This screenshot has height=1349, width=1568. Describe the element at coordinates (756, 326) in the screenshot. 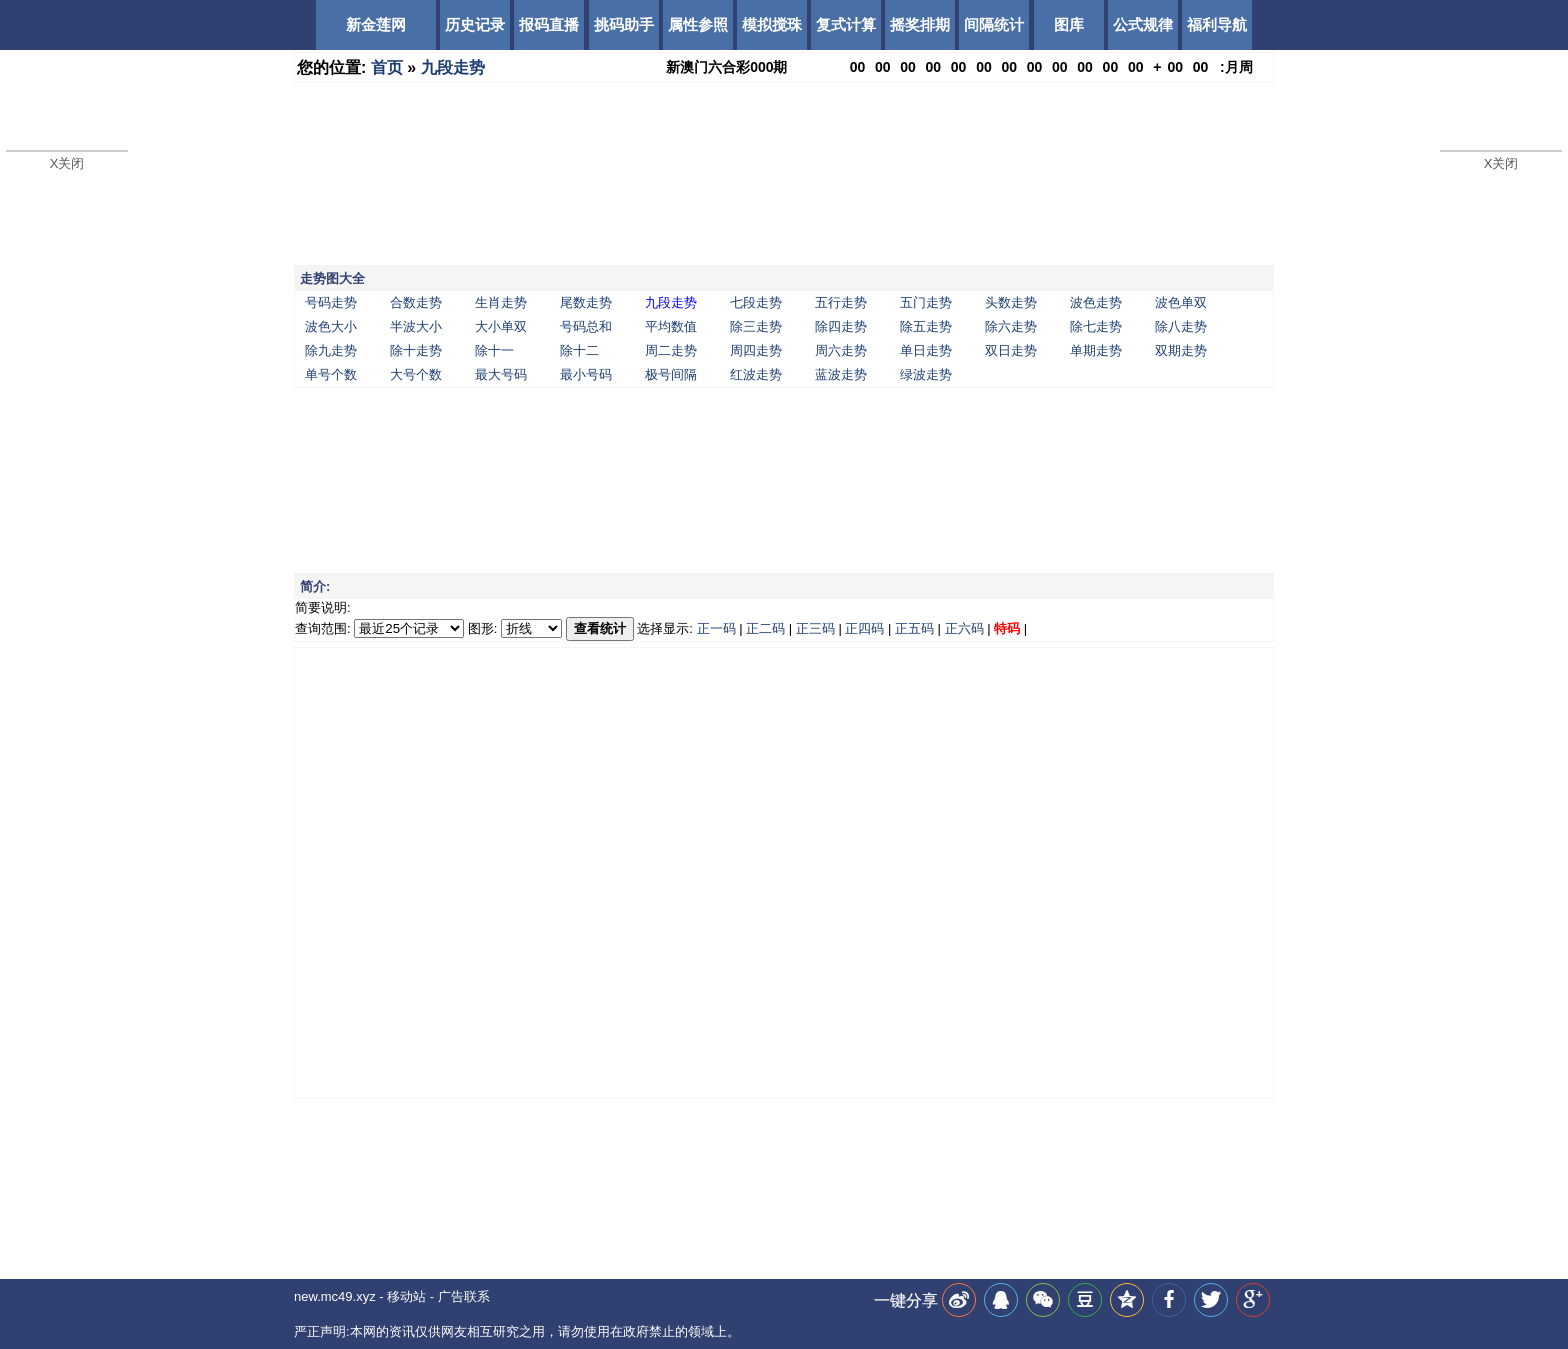

I see `除三走势` at that location.